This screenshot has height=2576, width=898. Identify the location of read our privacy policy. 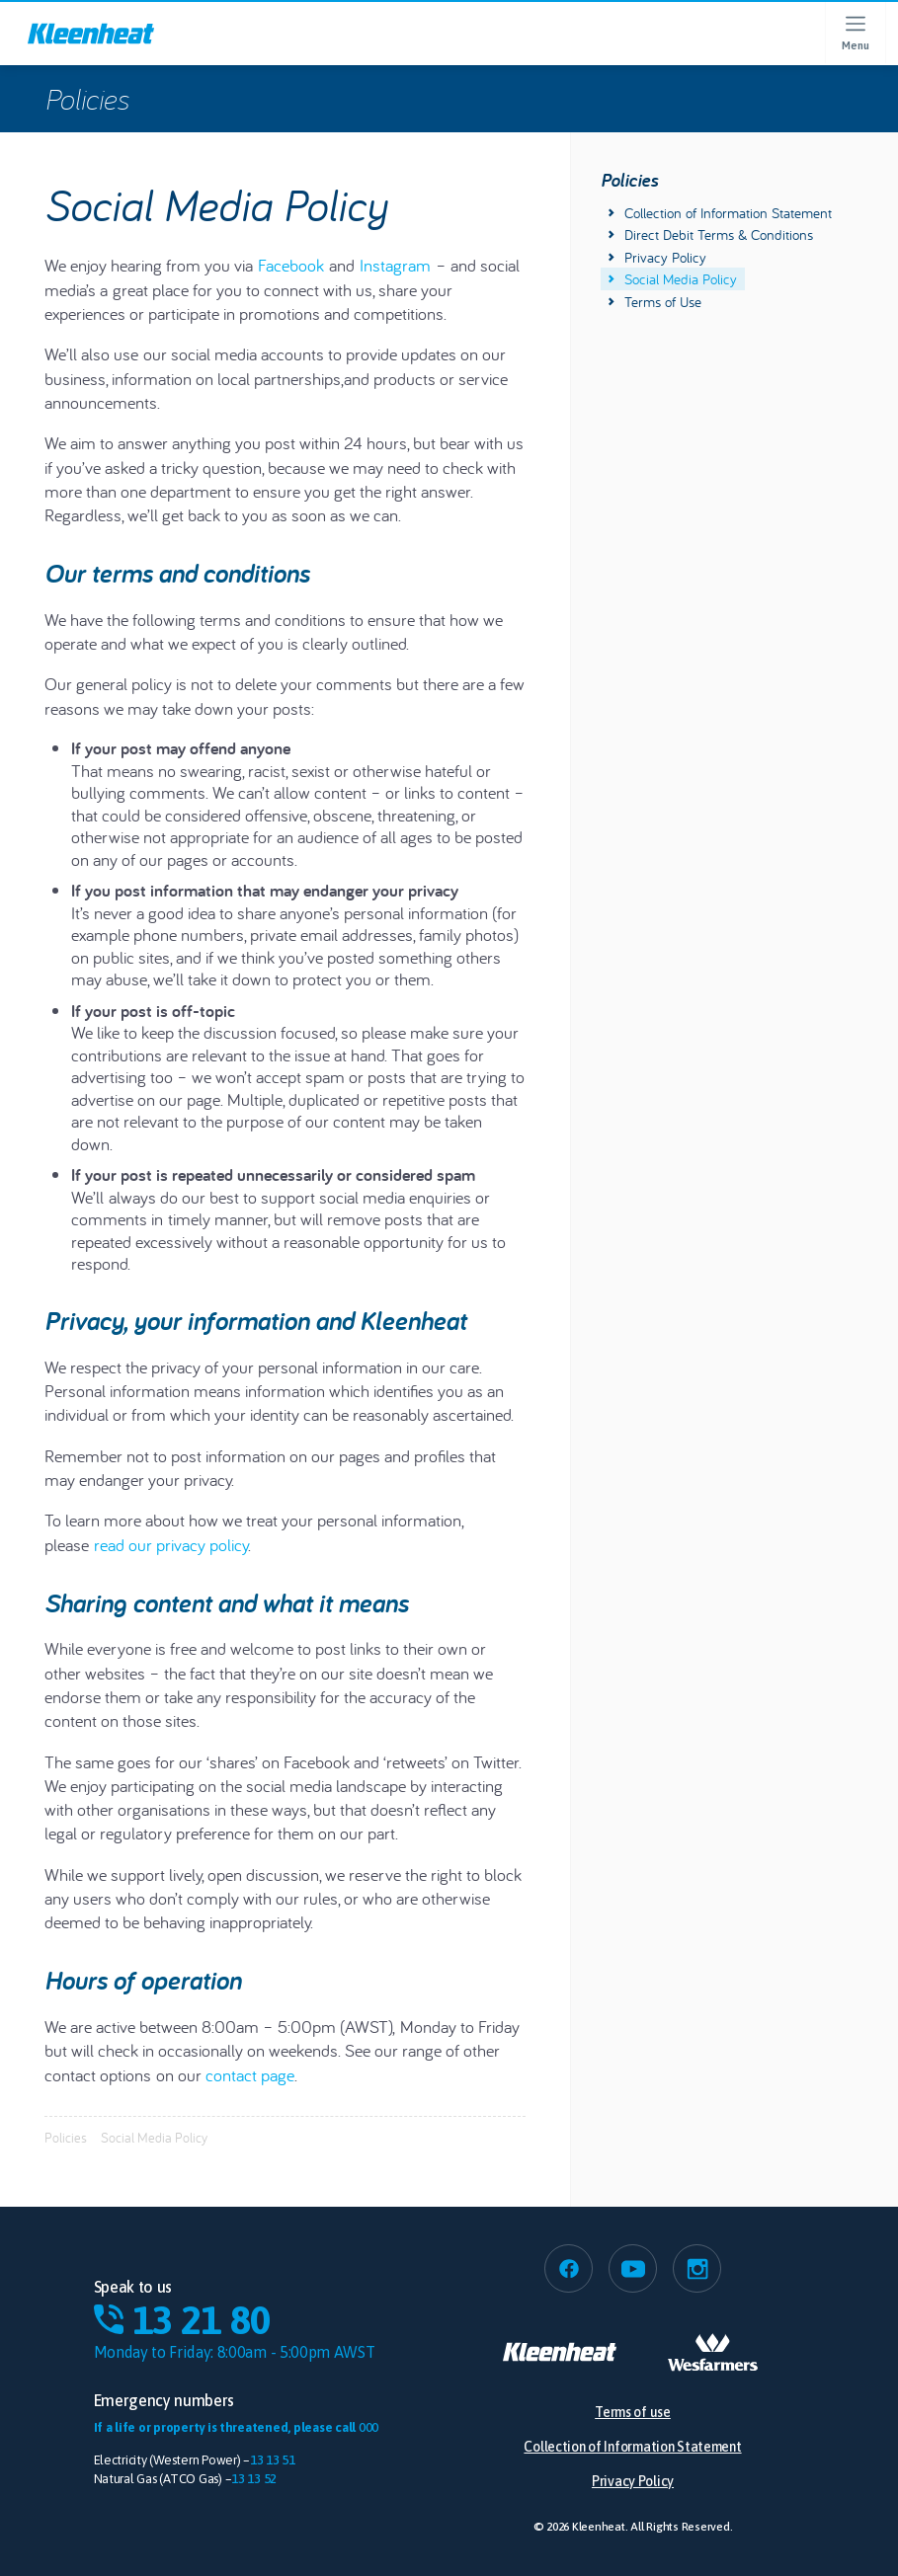
(171, 1544).